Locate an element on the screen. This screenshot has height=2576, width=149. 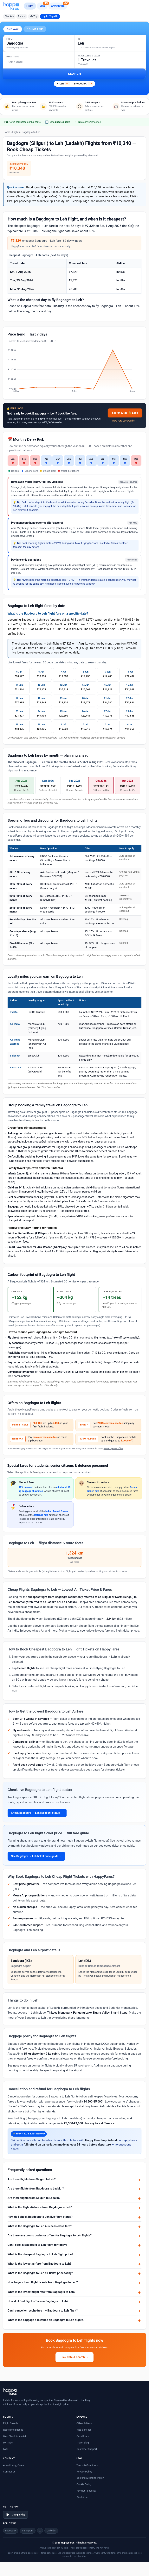
My Trip is located at coordinates (33, 16).